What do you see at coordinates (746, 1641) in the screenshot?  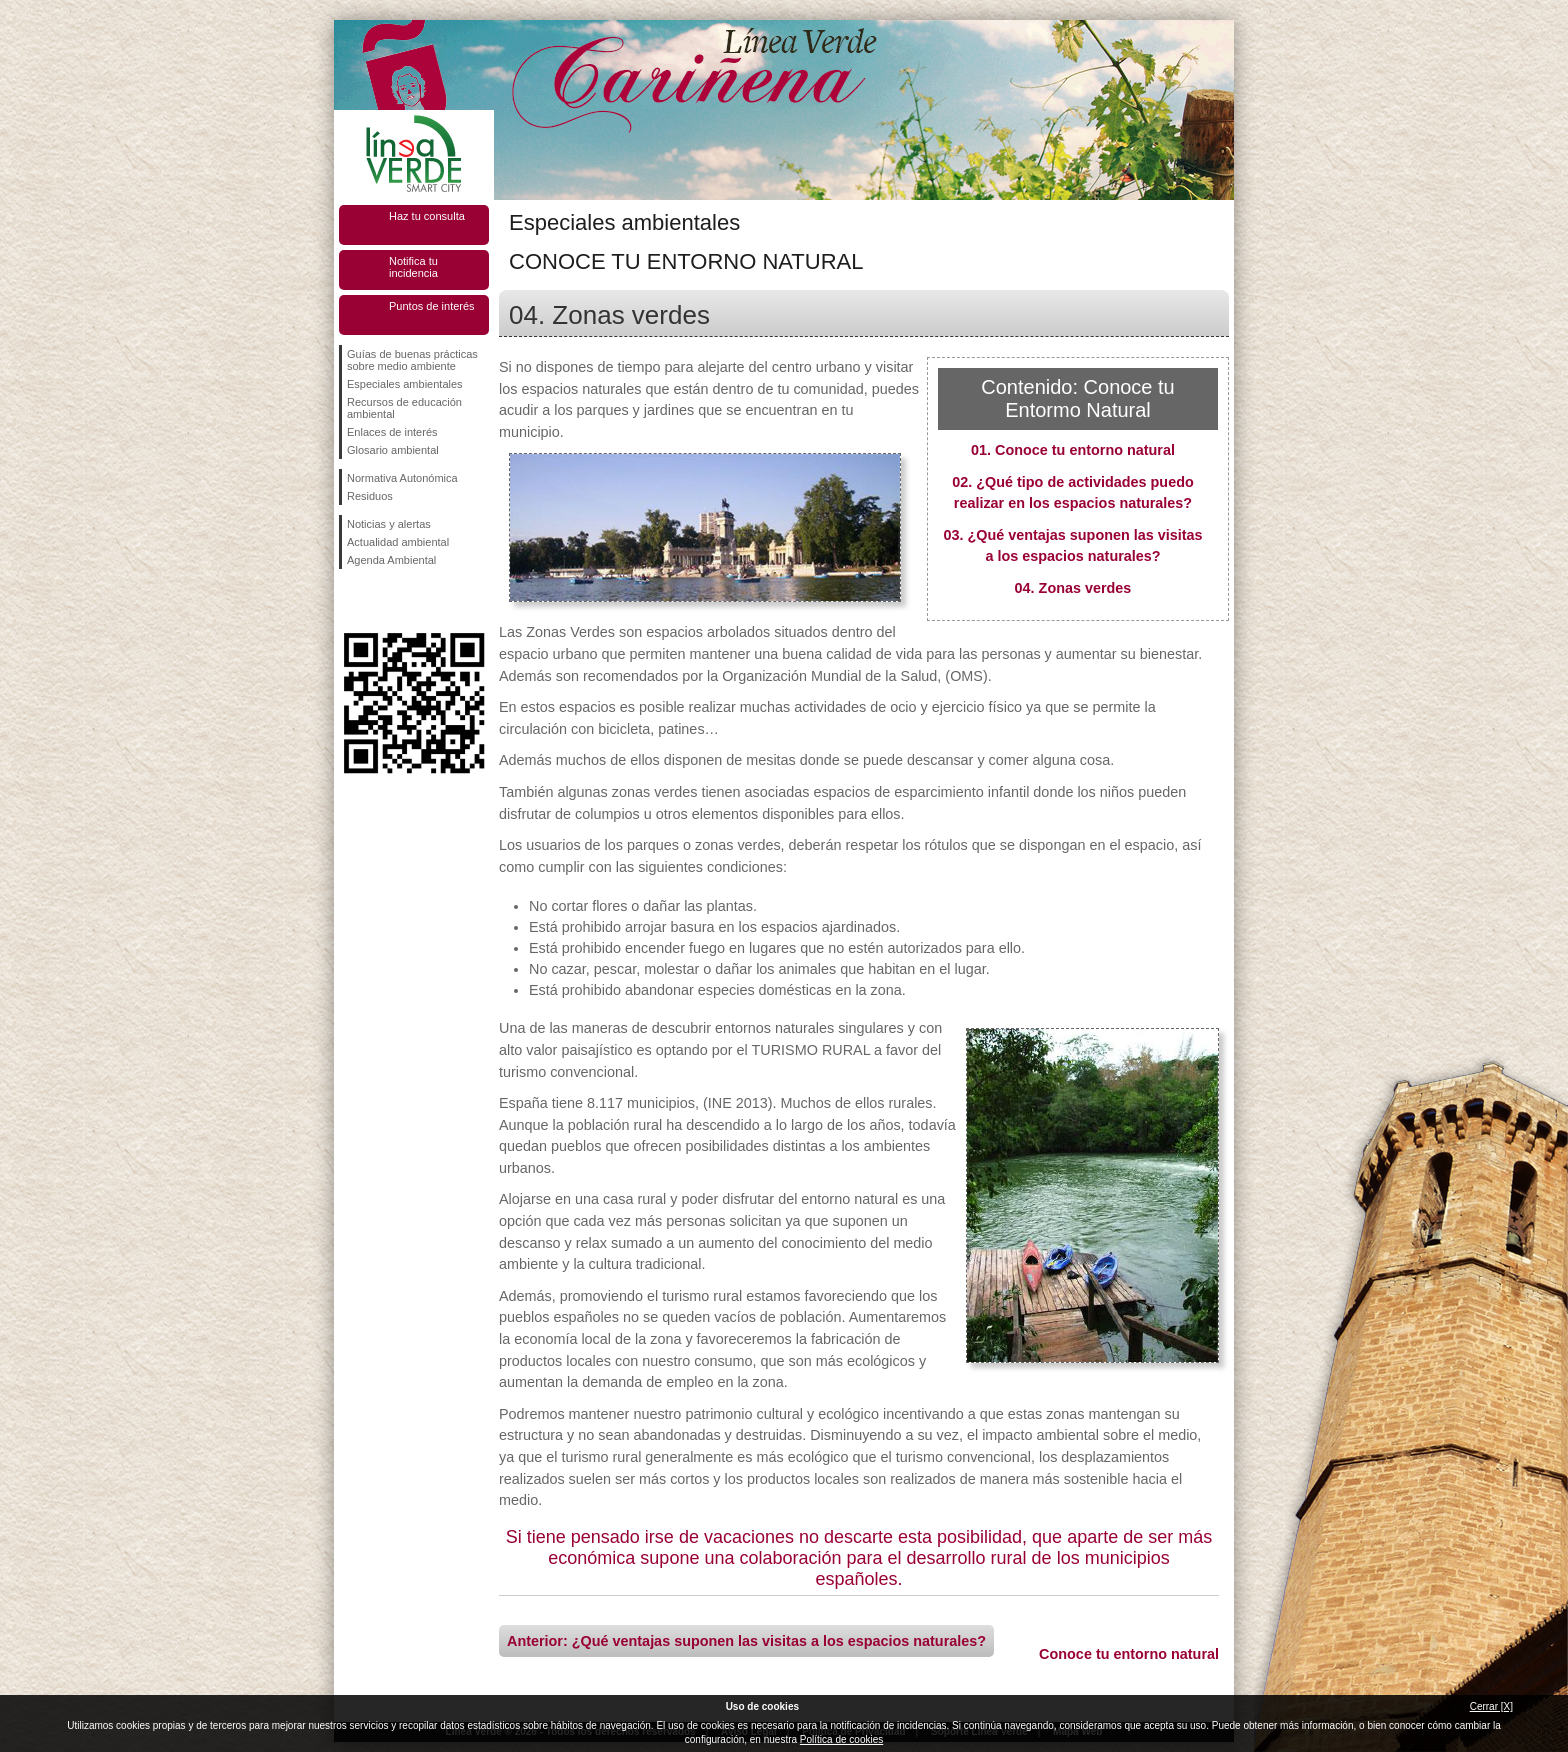 I see `Anterior: ¿Qué ventajas suponen las visitas a los espacios naturales?` at bounding box center [746, 1641].